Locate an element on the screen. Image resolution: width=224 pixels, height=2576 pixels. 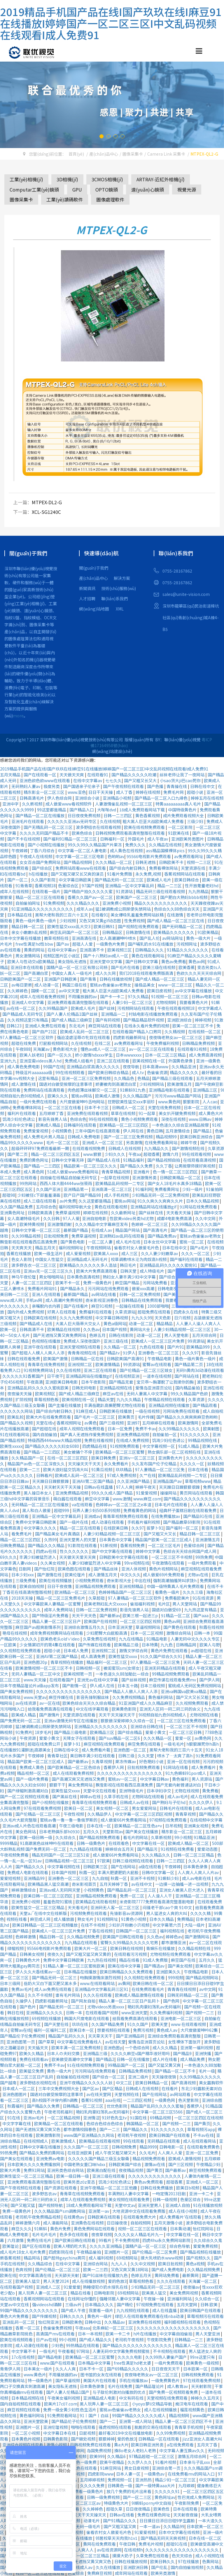
欧美一级生活片 is located at coordinates (49, 1253).